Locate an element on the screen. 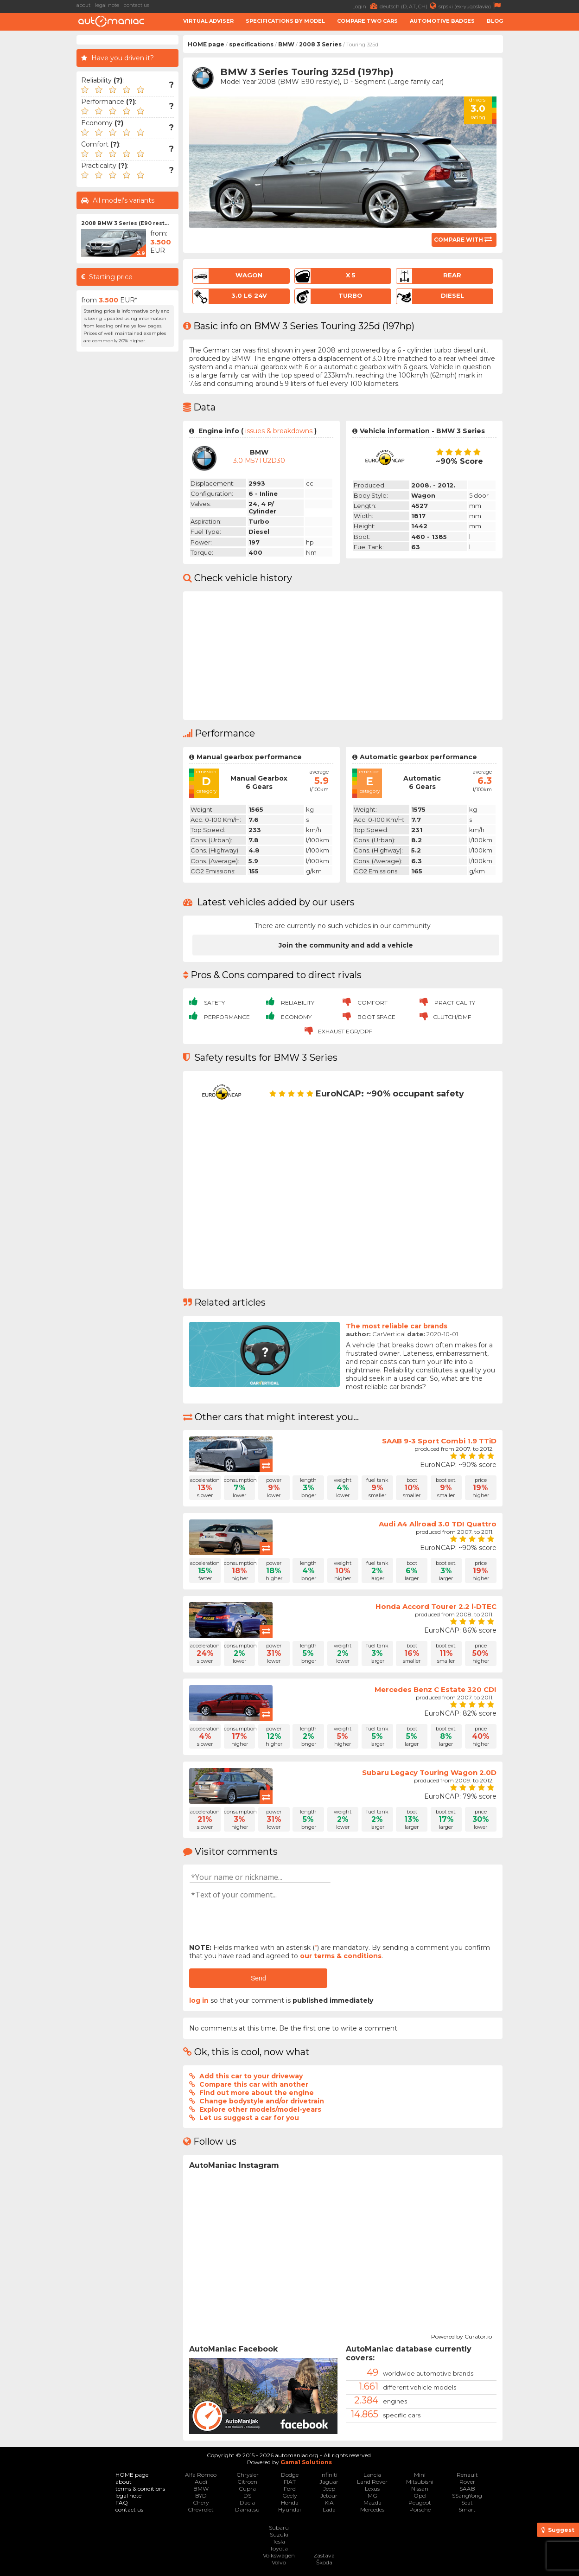  Cupra is located at coordinates (247, 2488).